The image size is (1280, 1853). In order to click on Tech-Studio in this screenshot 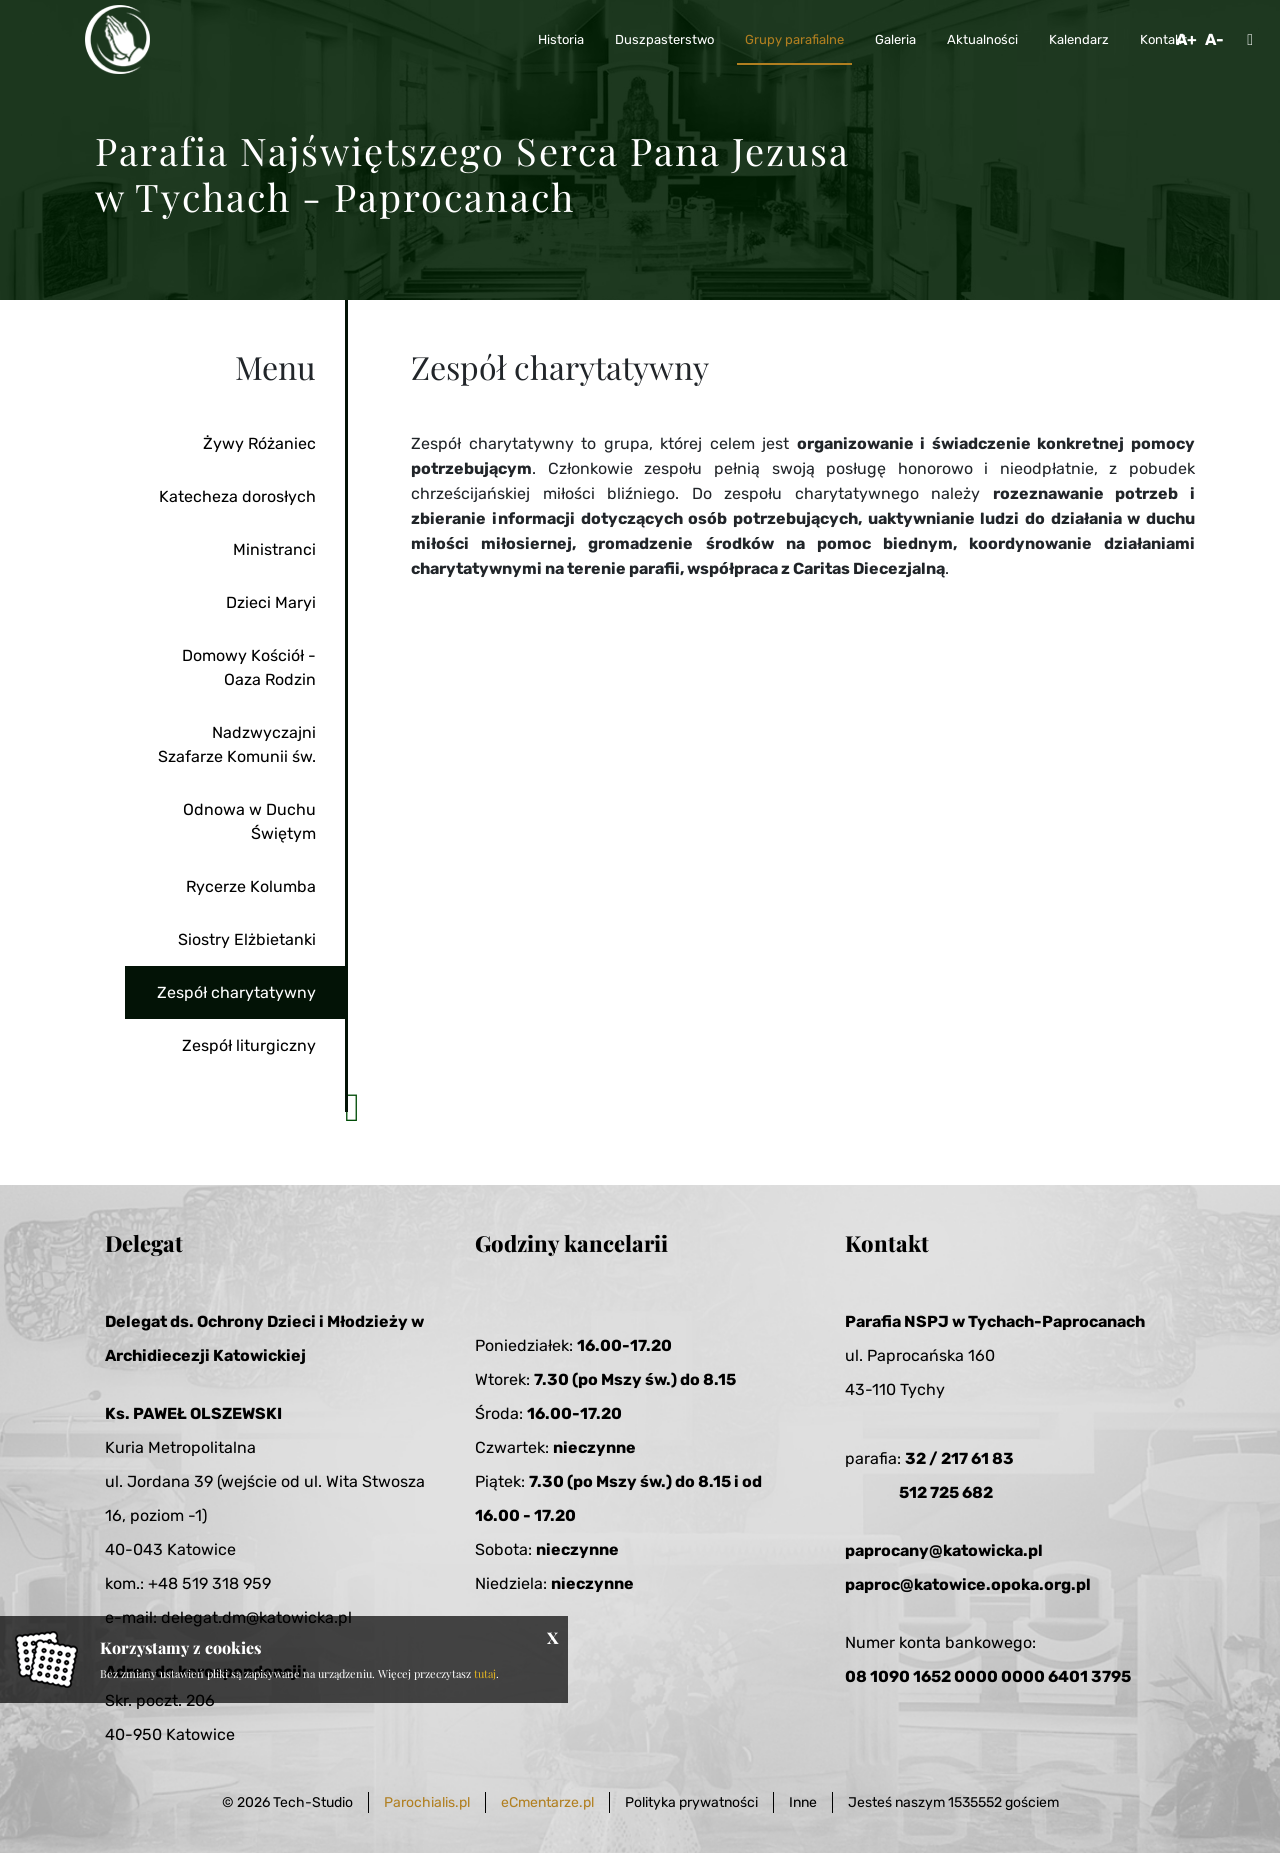, I will do `click(313, 1802)`.